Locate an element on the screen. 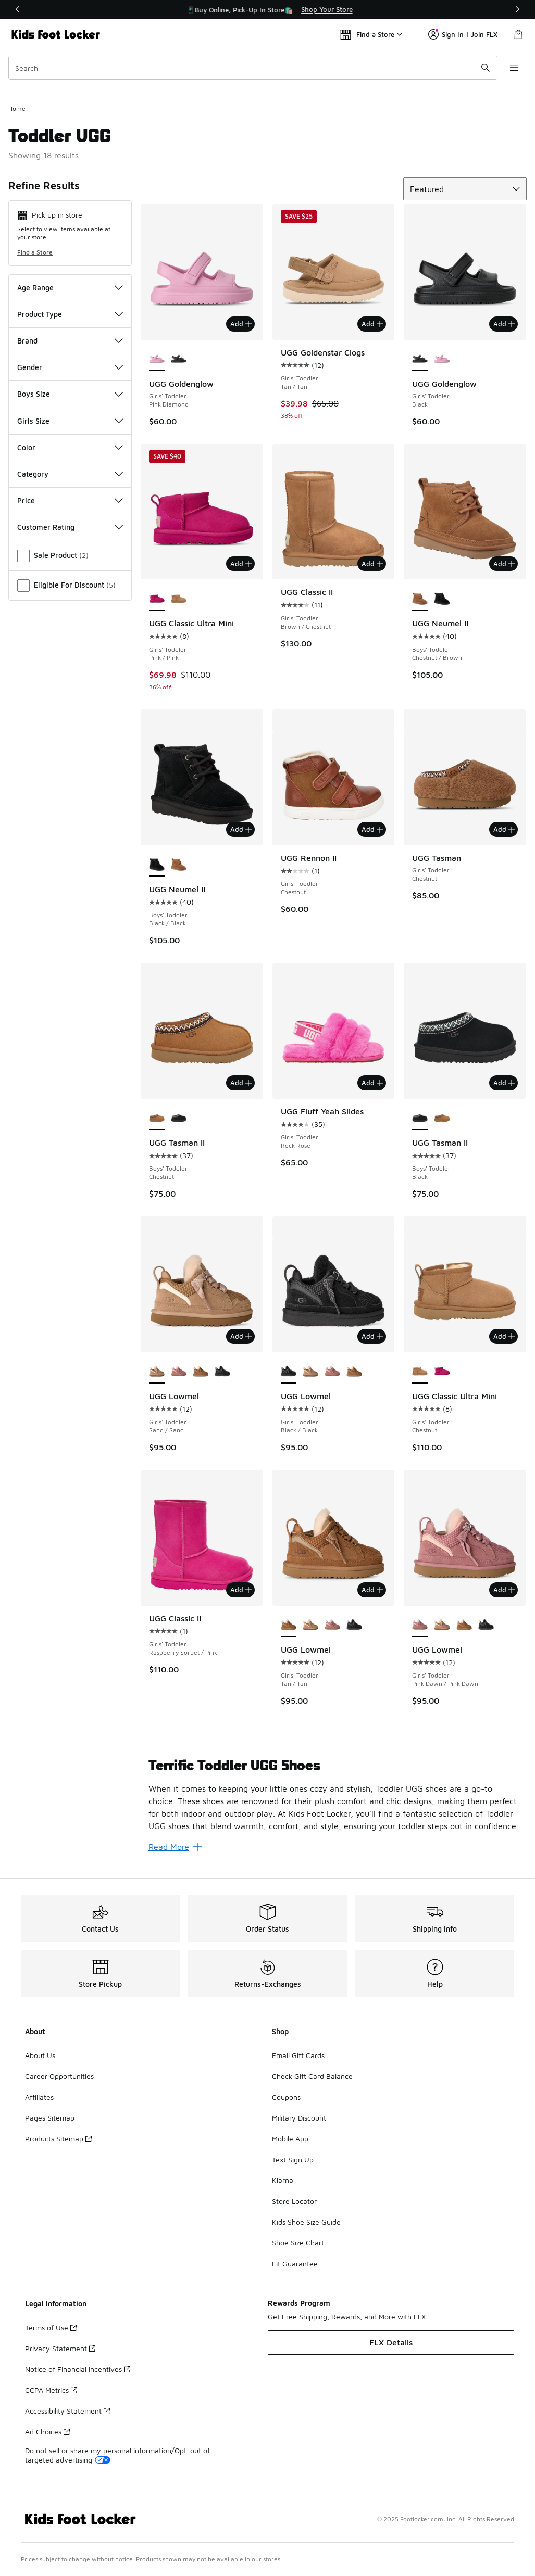  Boys Size is located at coordinates (70, 393).